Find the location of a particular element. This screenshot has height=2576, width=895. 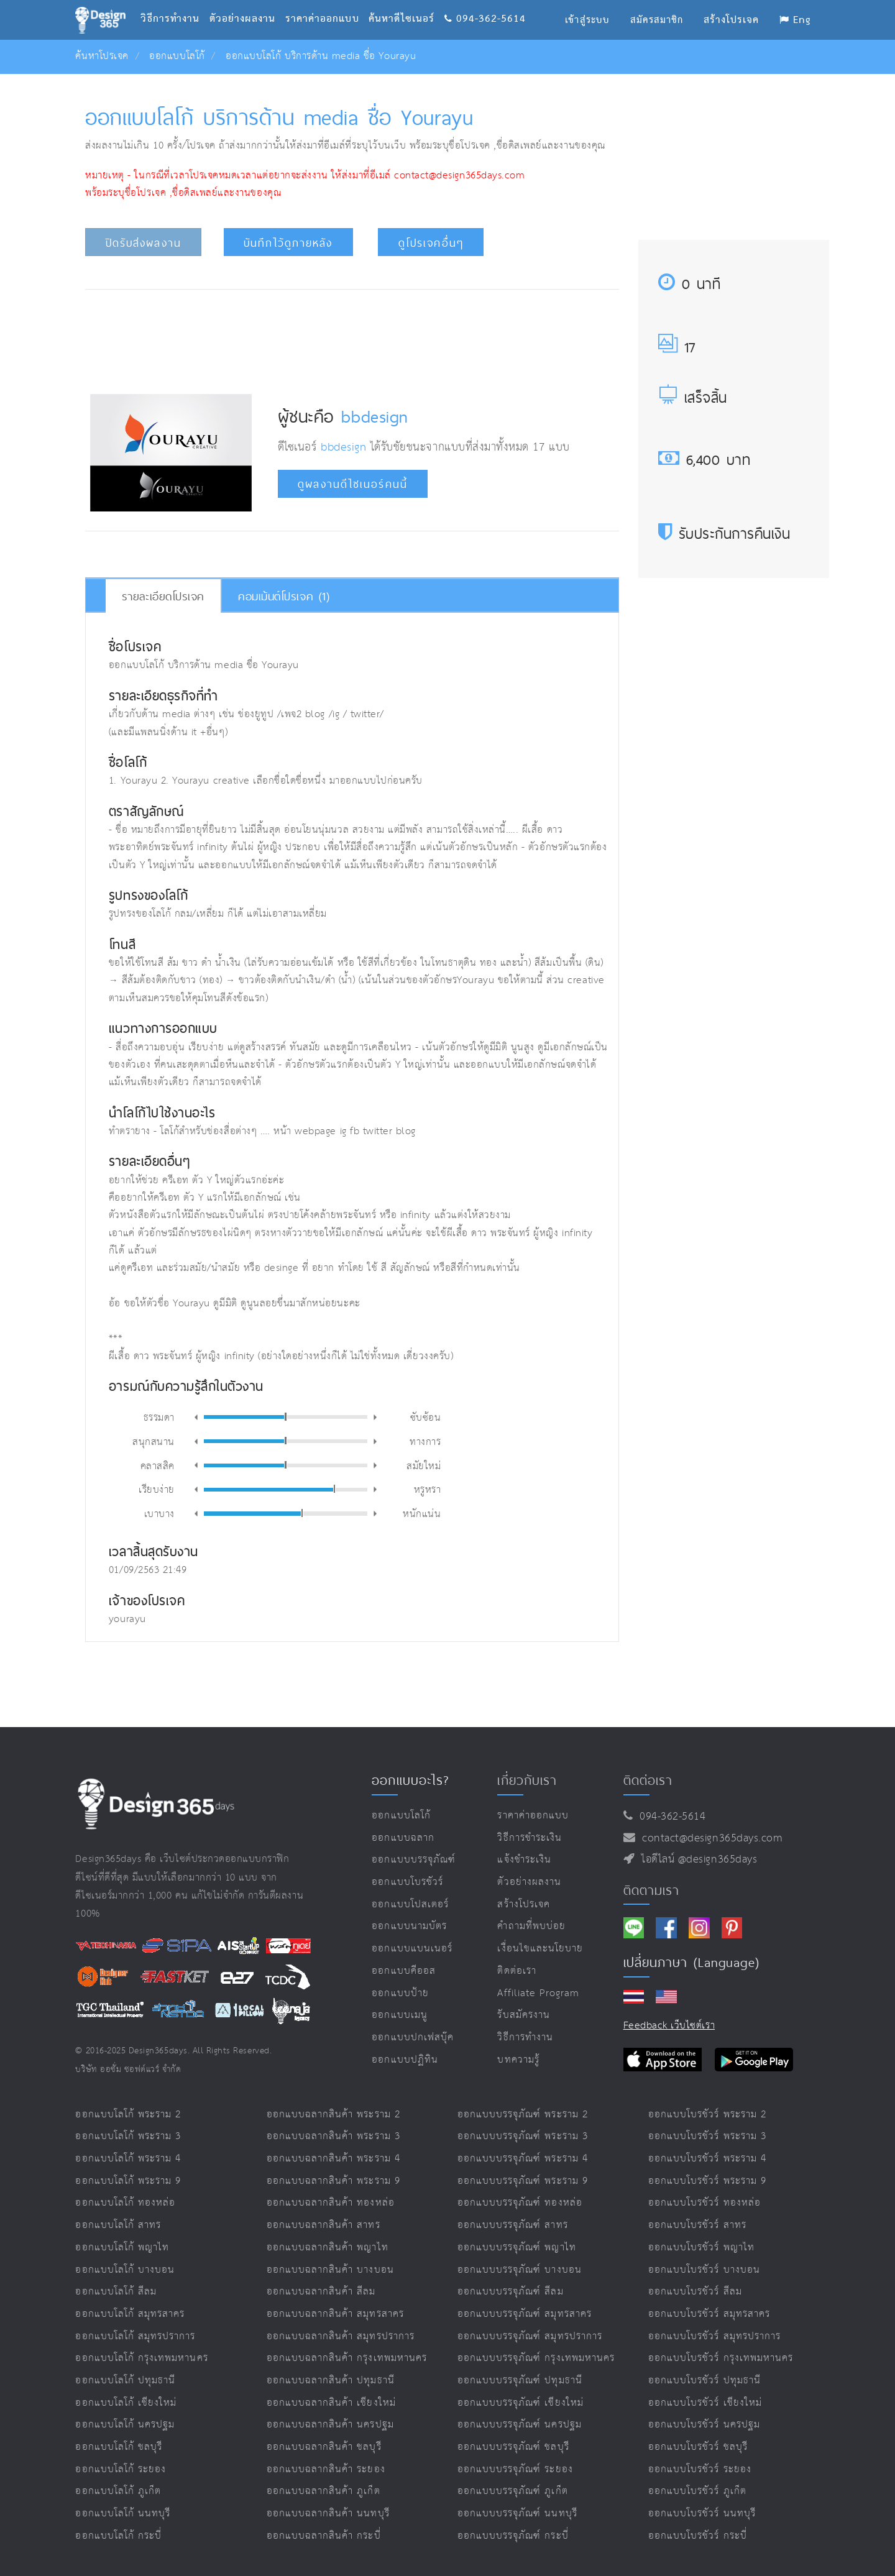

เบาบาง is located at coordinates (159, 1513).